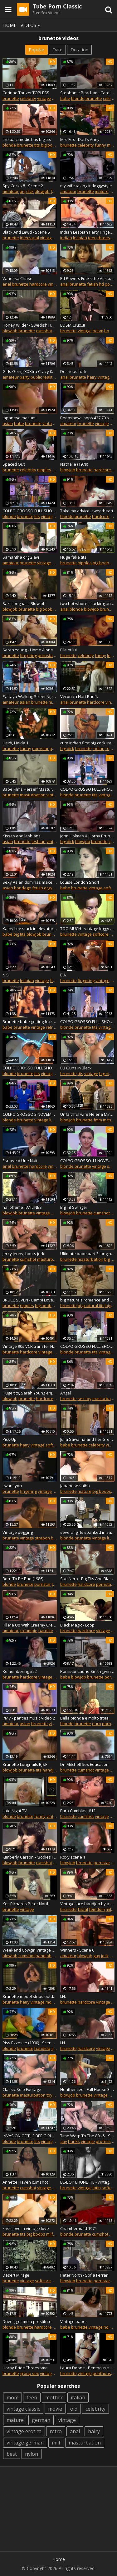 This screenshot has width=117, height=2576. I want to click on mature, so click(102, 191).